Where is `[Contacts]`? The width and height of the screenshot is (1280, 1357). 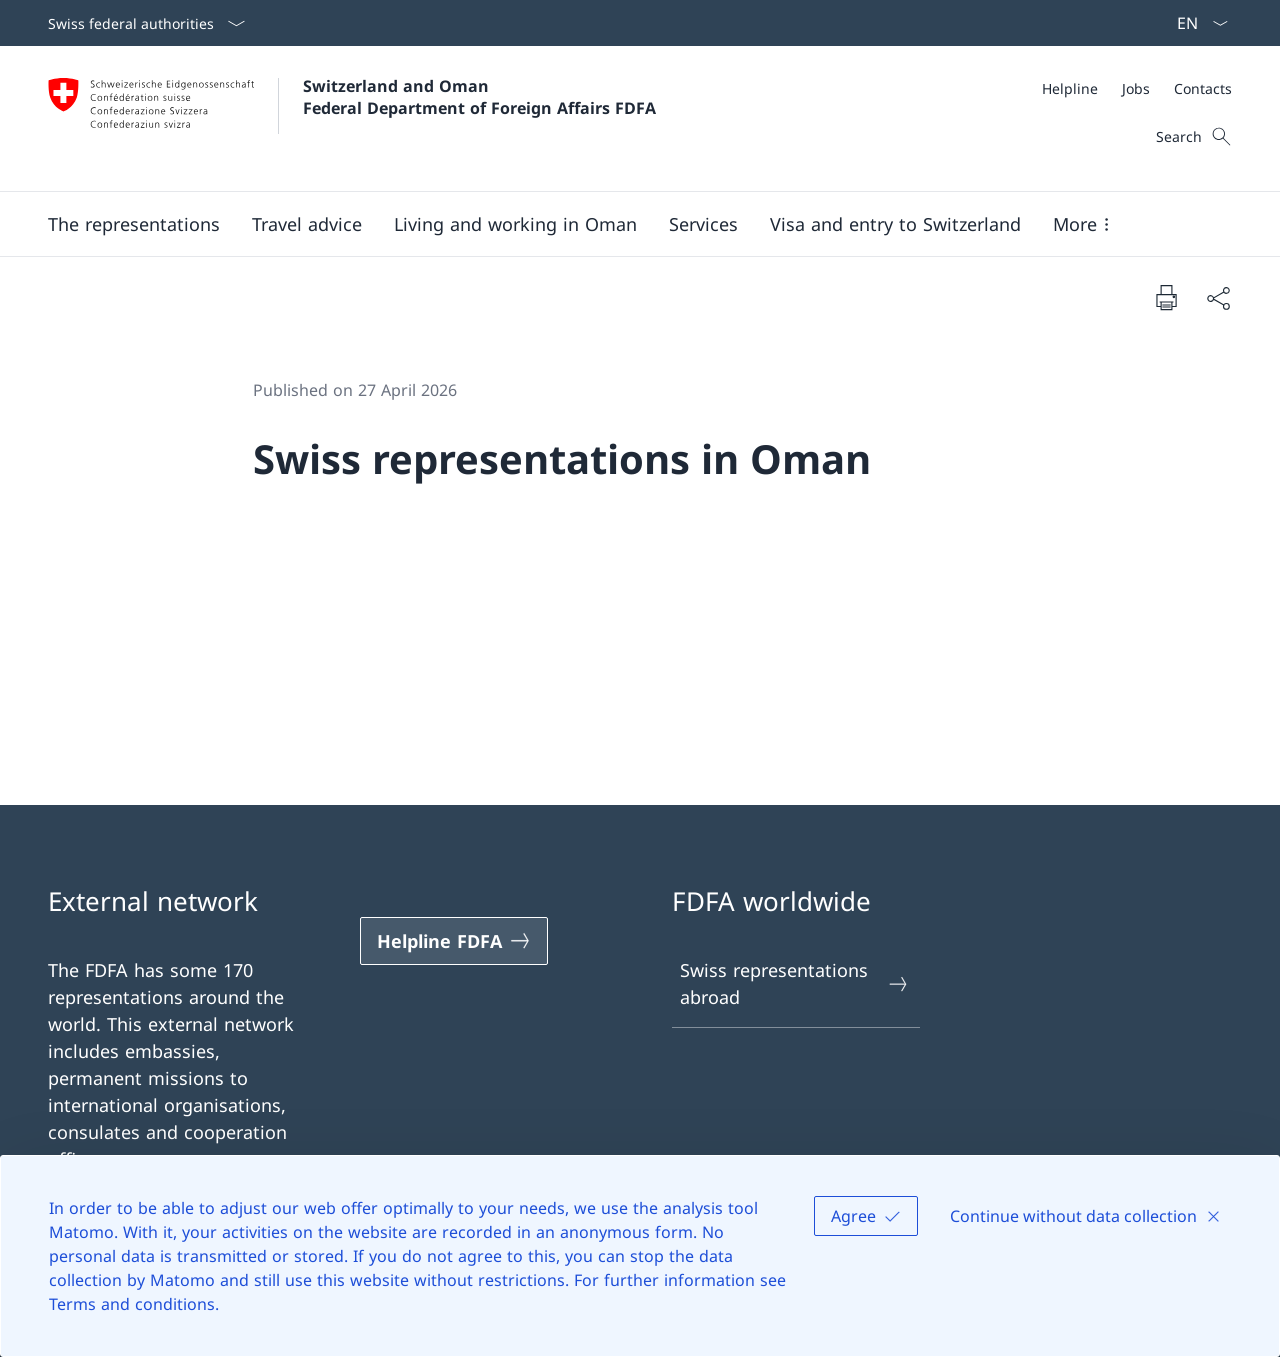 [Contacts] is located at coordinates (1203, 88).